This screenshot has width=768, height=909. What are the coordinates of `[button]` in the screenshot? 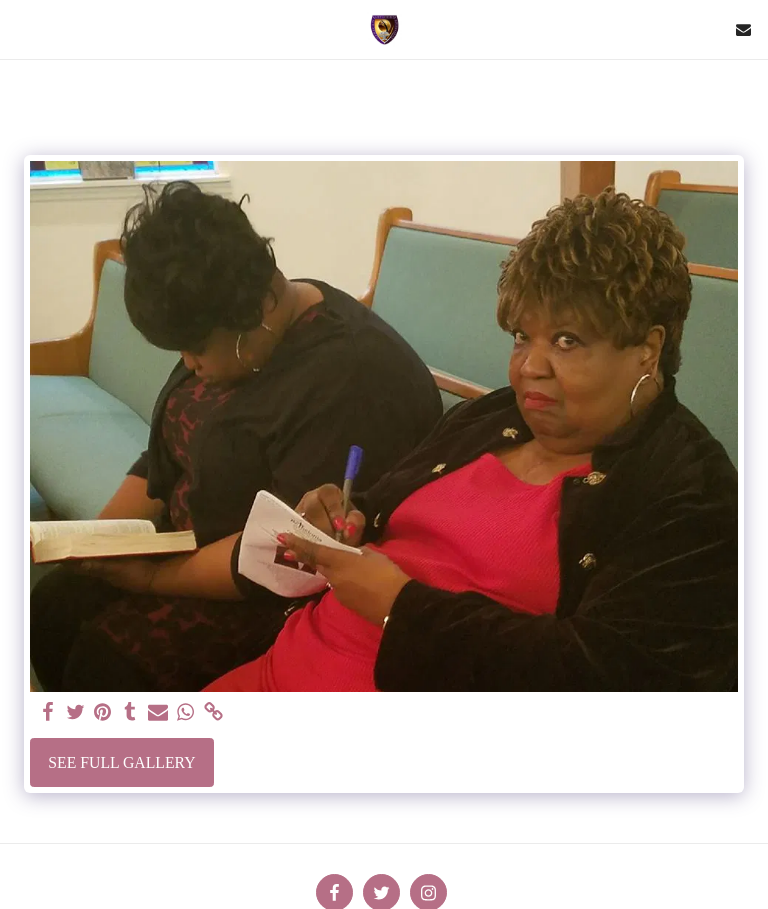 It's located at (22, 29).